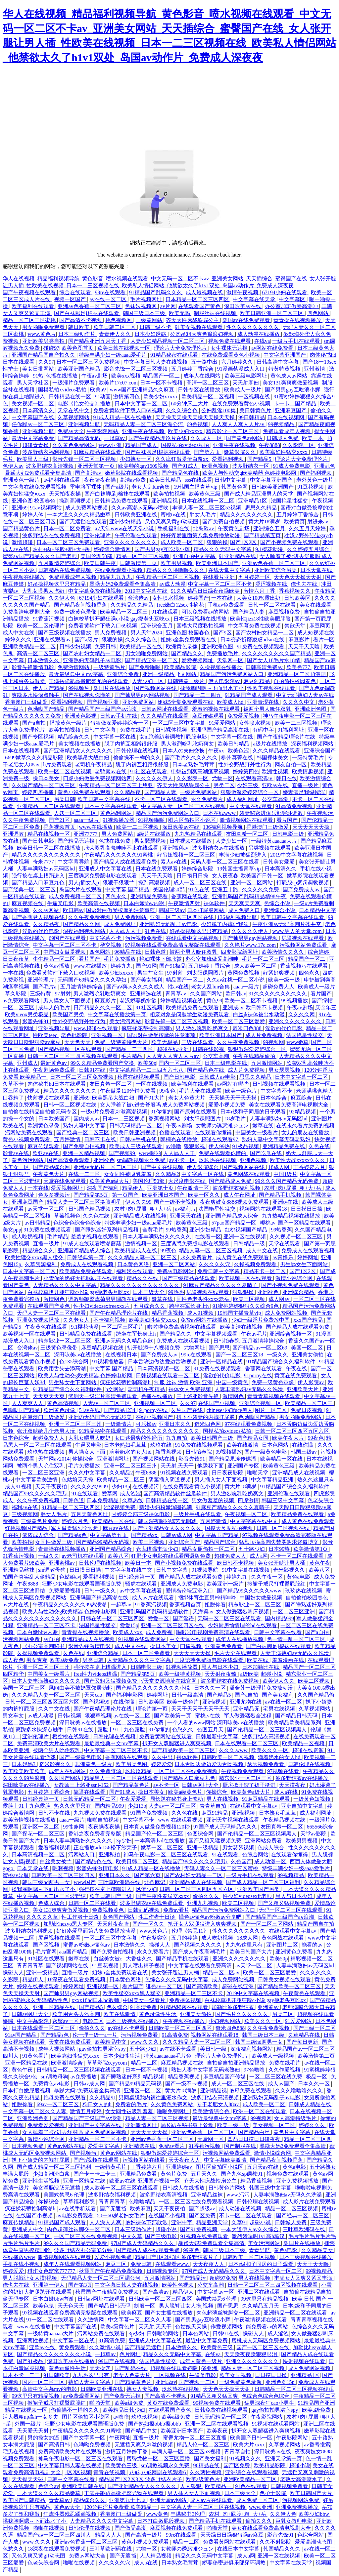  Describe the element at coordinates (296, 1236) in the screenshot. I see `久久视频一区二区三区` at that location.